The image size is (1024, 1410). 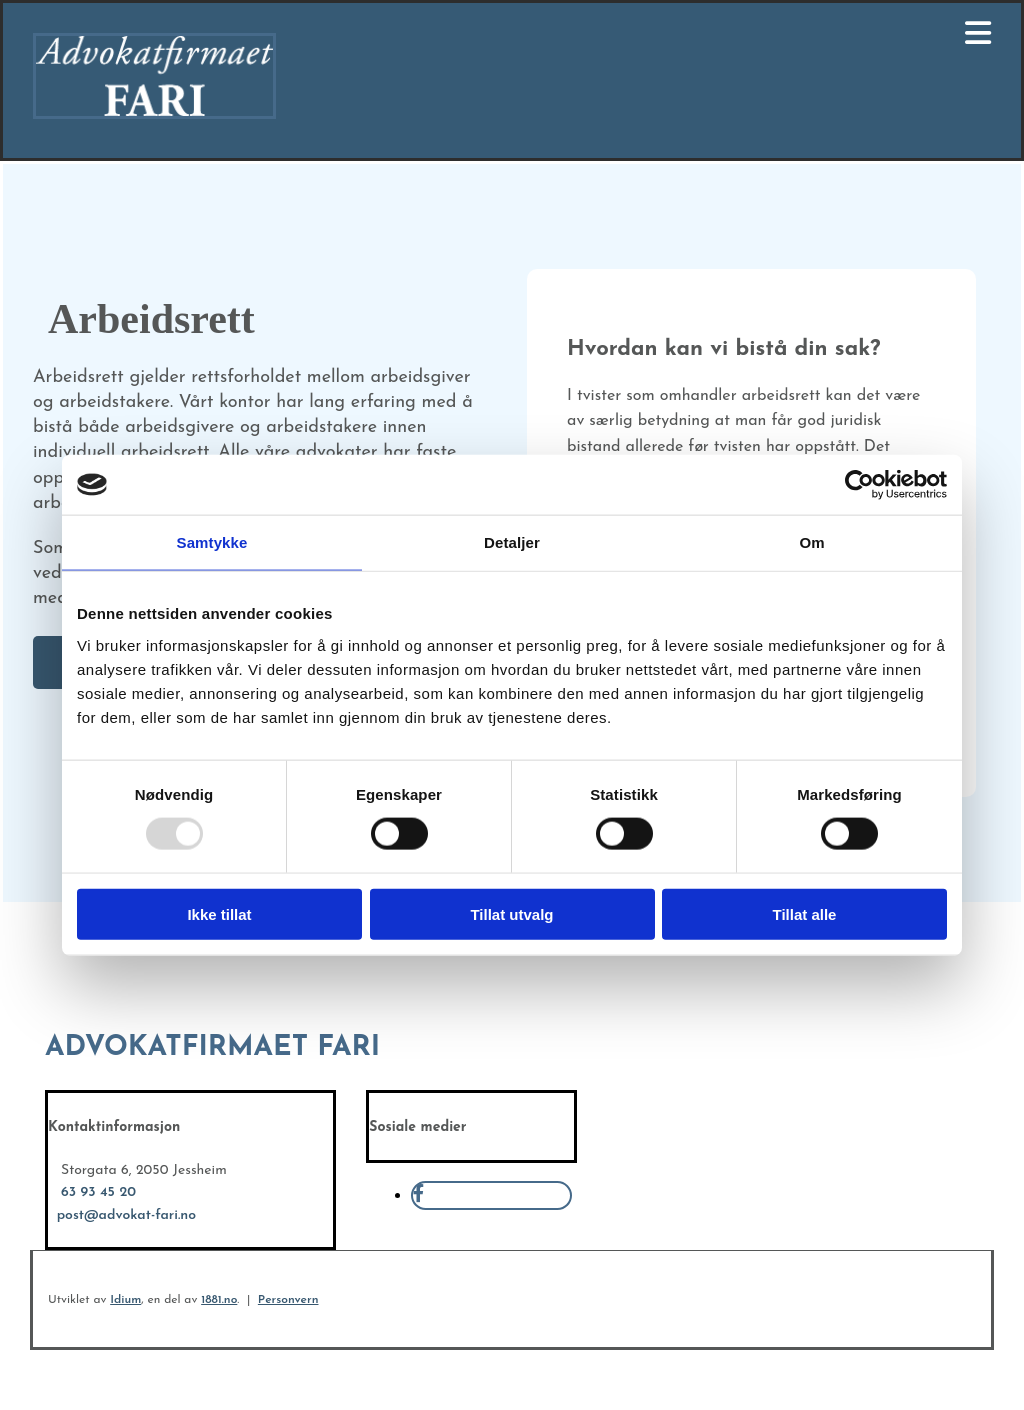 What do you see at coordinates (418, 1195) in the screenshot?
I see `[facebook]` at bounding box center [418, 1195].